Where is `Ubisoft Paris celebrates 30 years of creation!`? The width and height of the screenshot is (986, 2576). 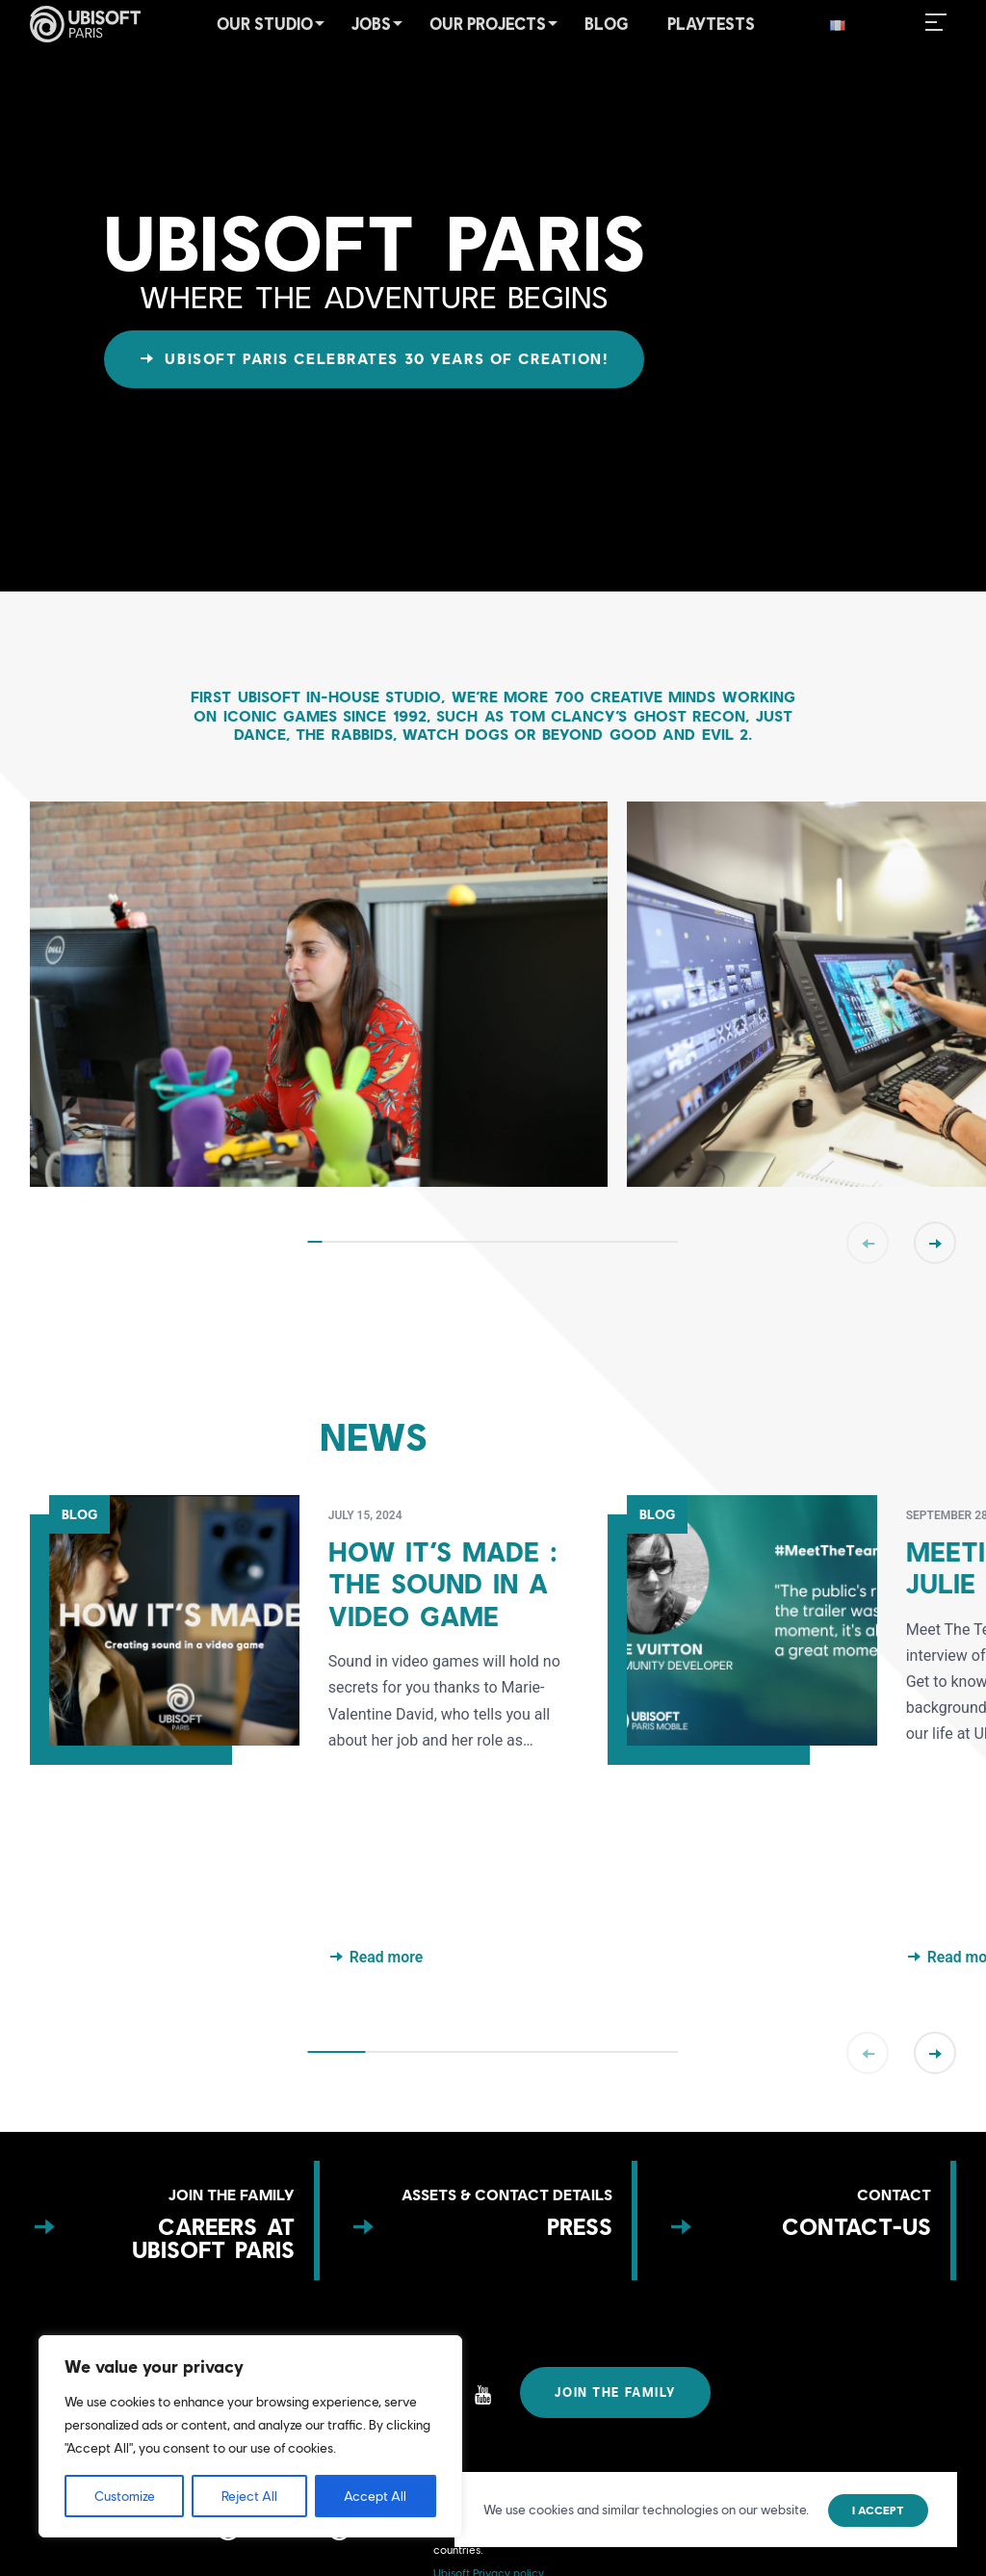
Ubisoft Paris celebrates 30 years of creation! is located at coordinates (383, 359).